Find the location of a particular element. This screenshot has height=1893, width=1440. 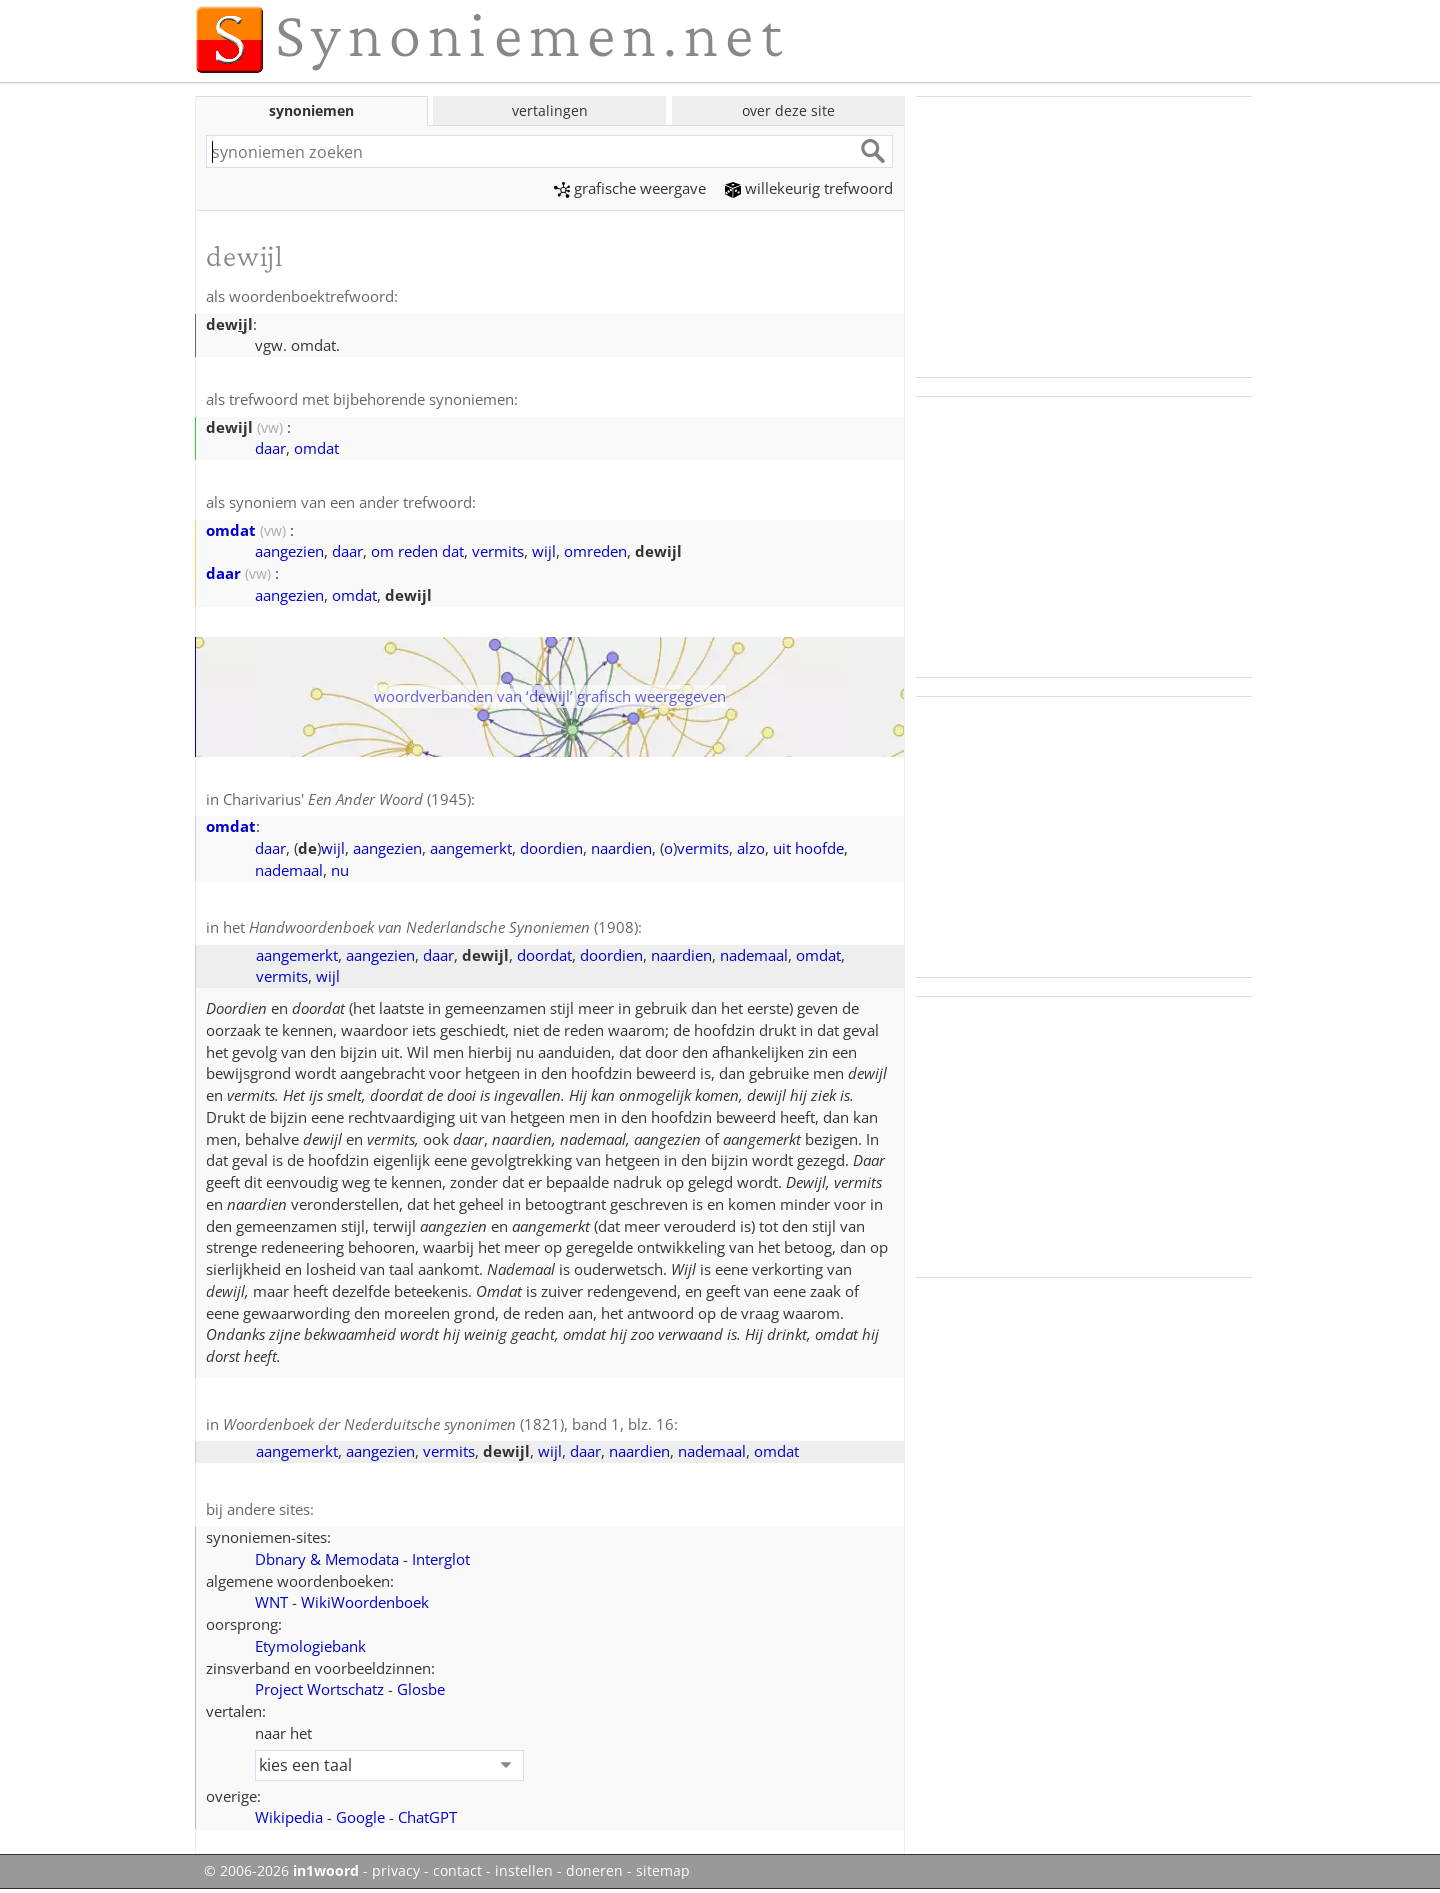

alzo is located at coordinates (751, 848).